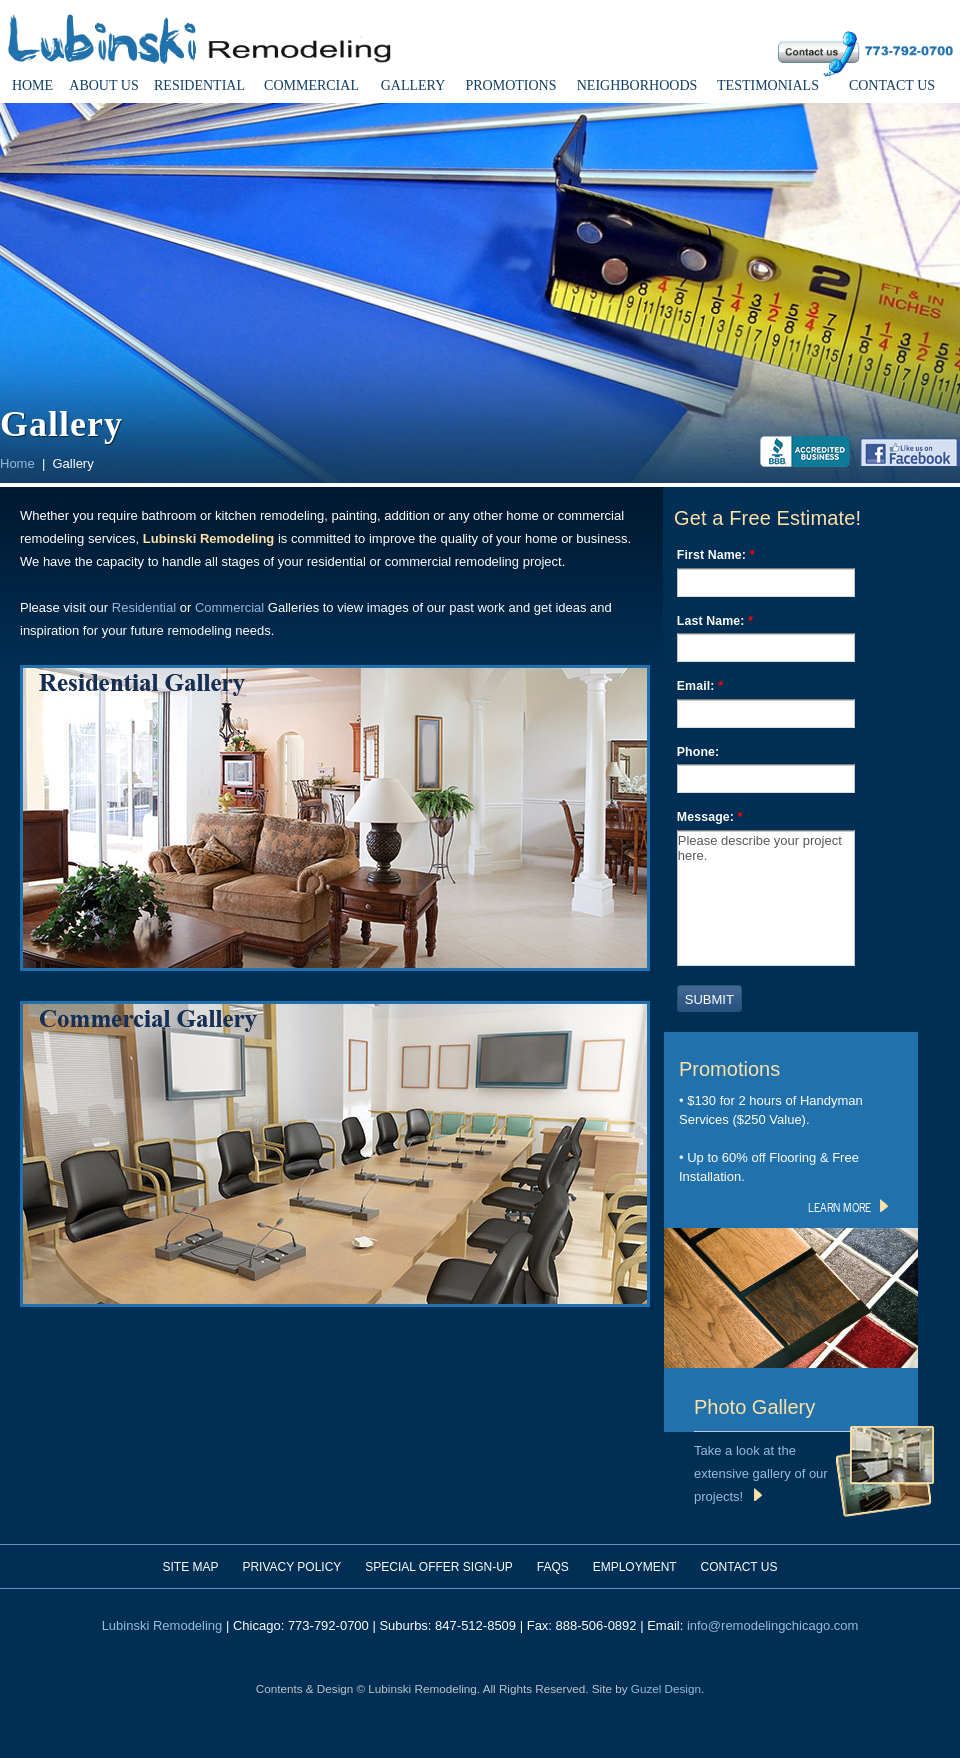 The height and width of the screenshot is (1758, 960). I want to click on Last Name:, so click(715, 621).